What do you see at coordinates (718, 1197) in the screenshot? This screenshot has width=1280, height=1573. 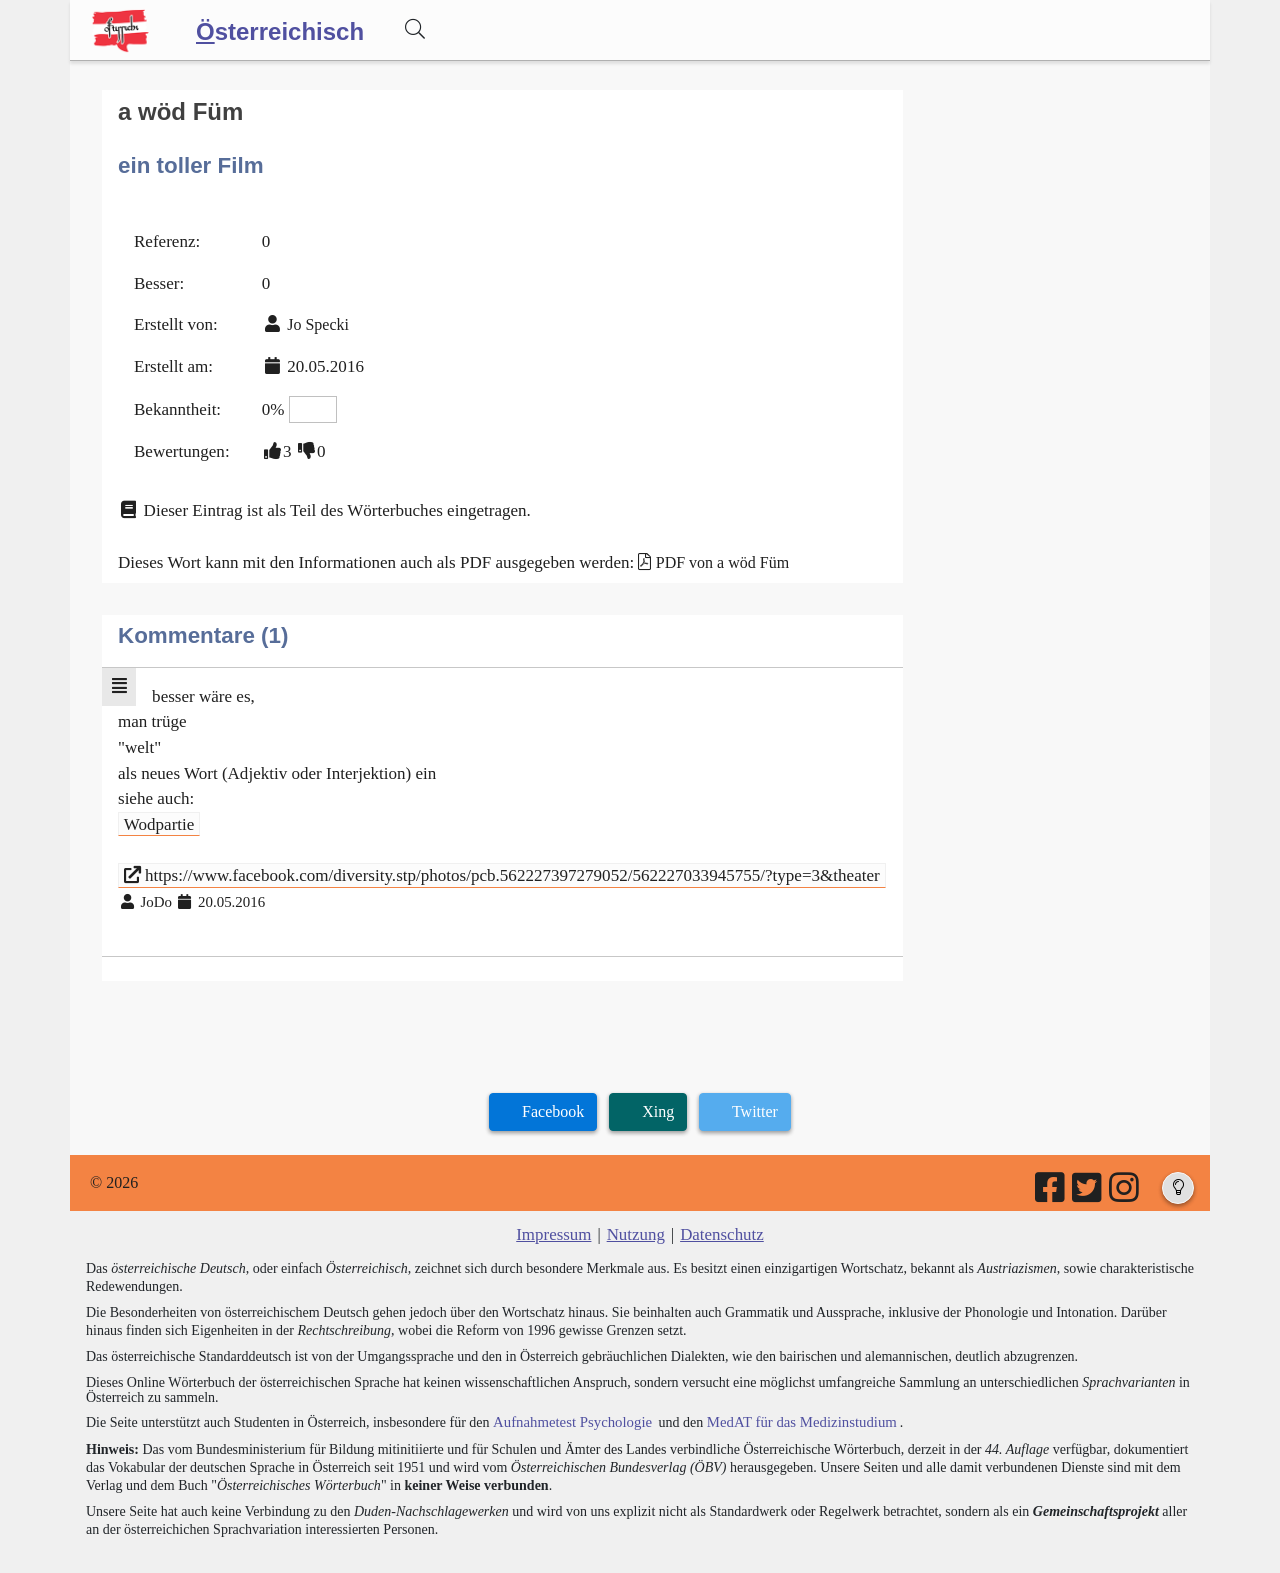 I see `Datenschutz` at bounding box center [718, 1197].